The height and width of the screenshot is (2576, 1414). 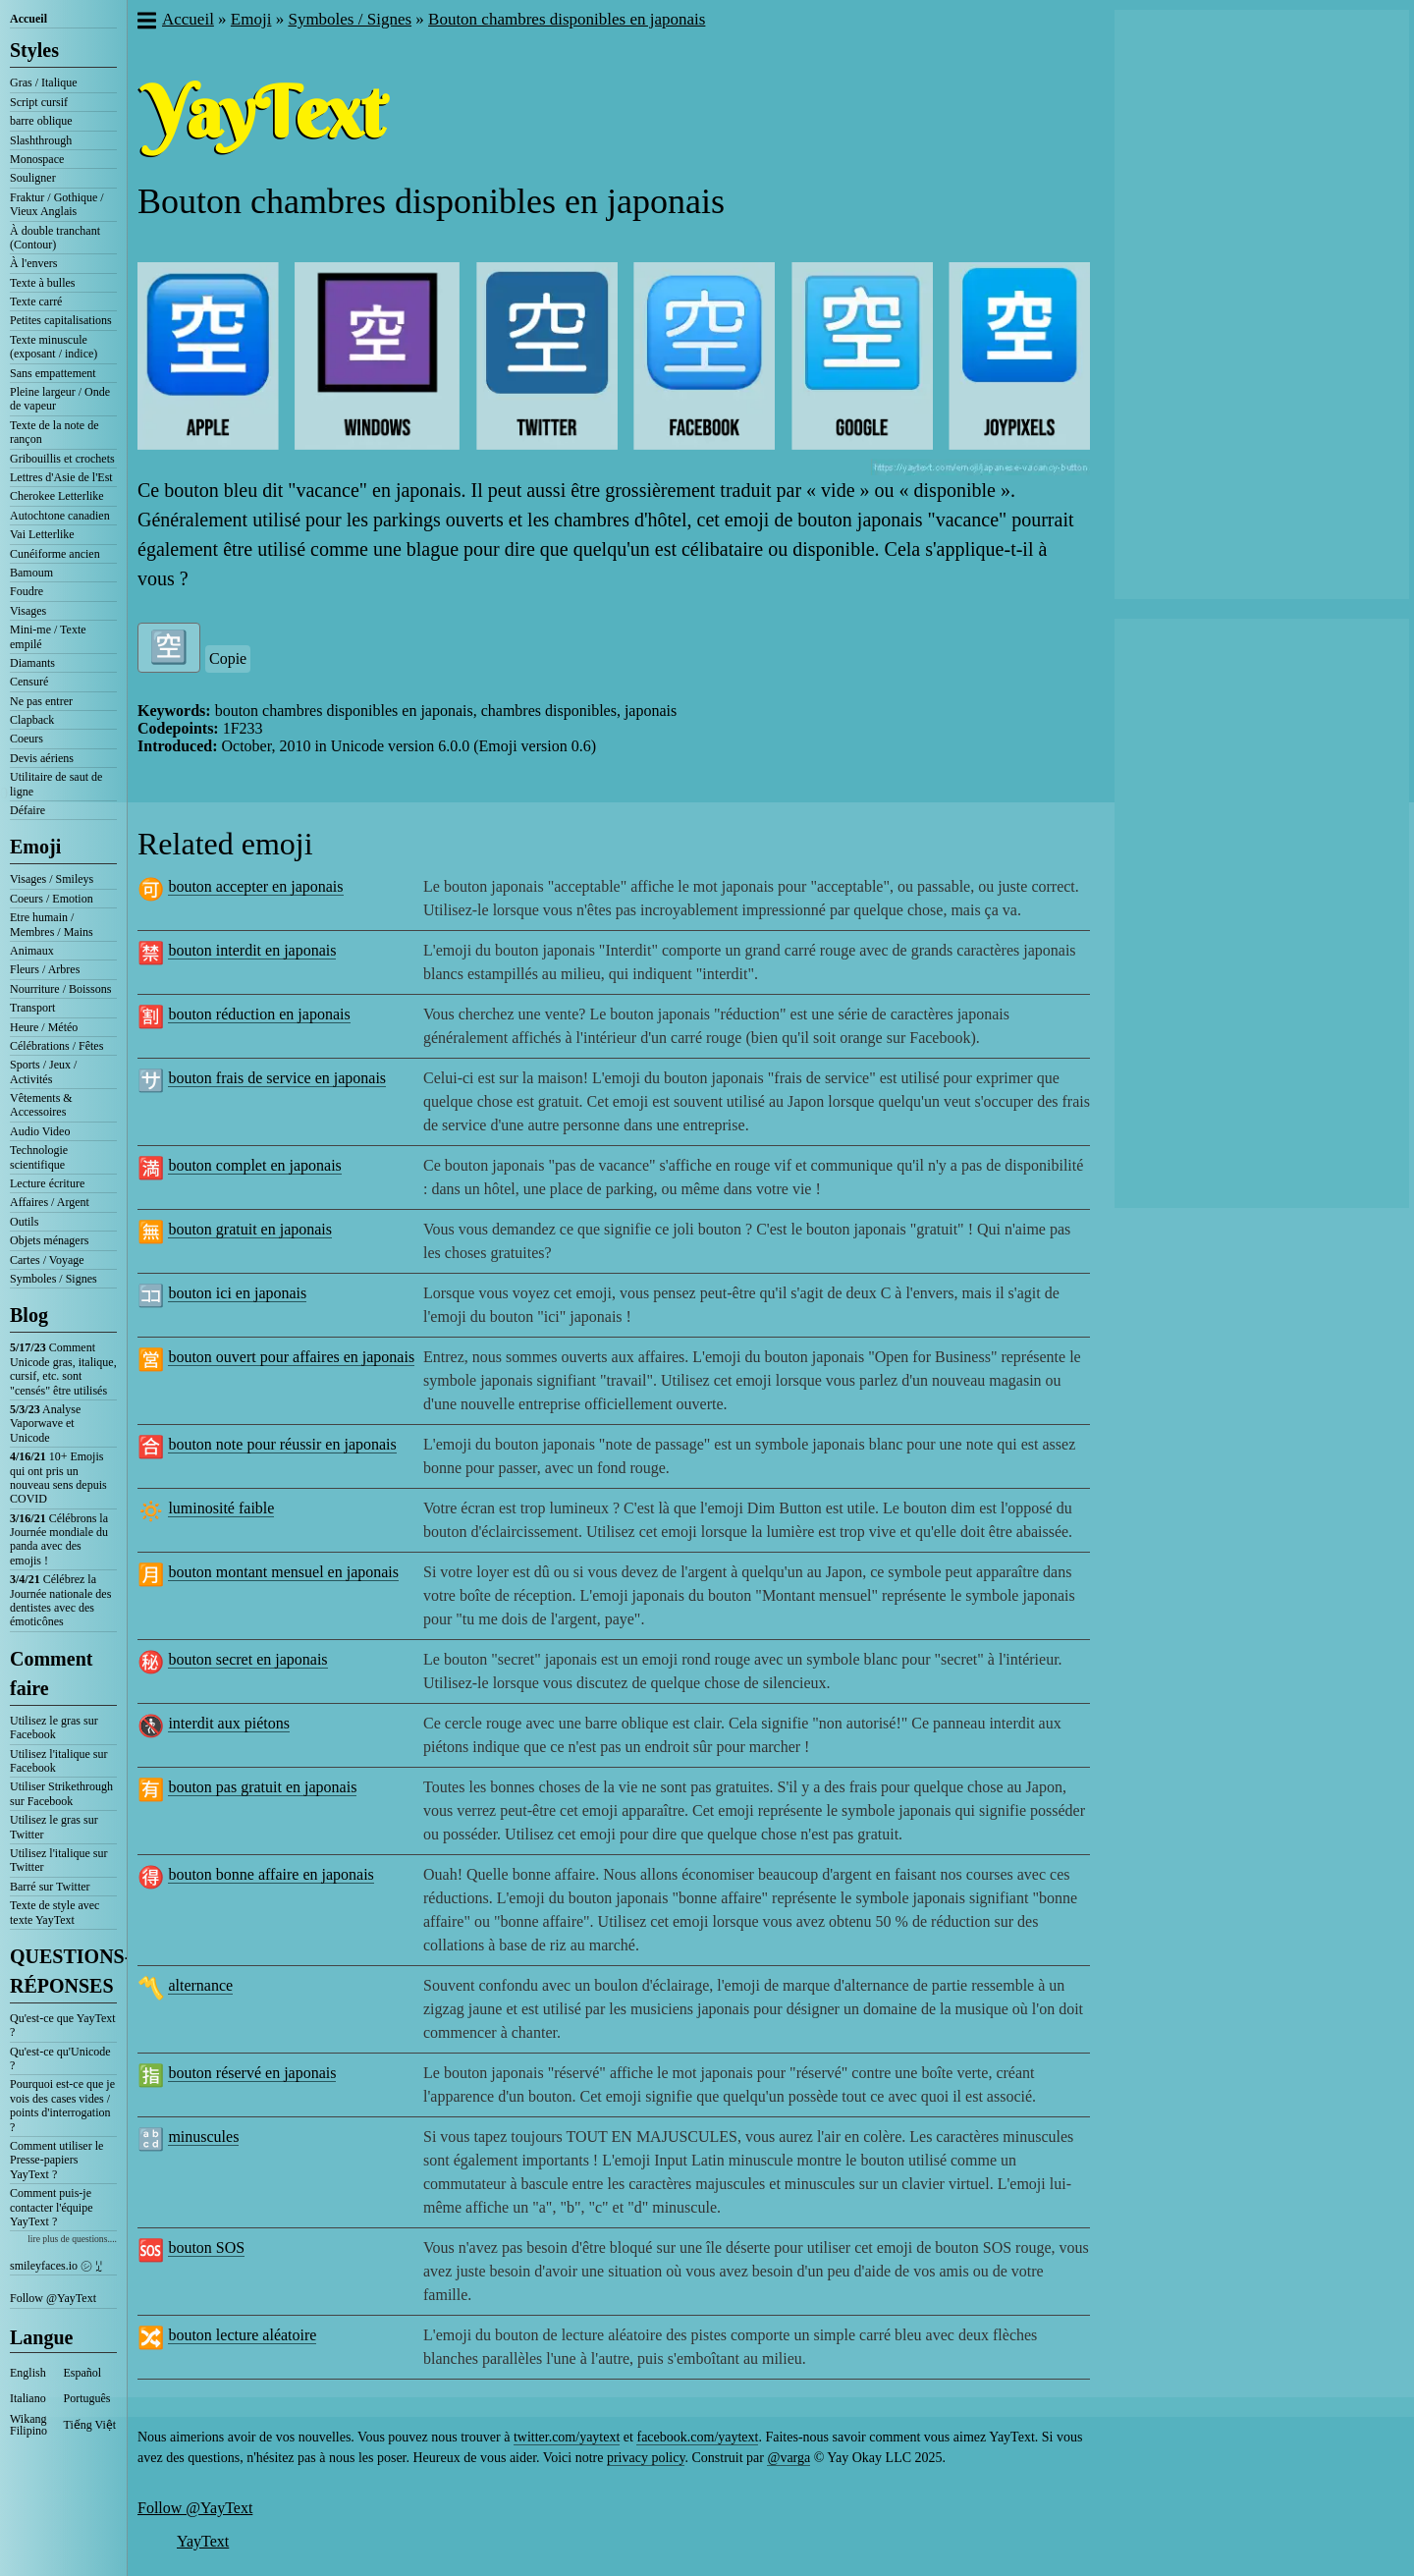 What do you see at coordinates (55, 237) in the screenshot?
I see `À double tranchant (Contour)` at bounding box center [55, 237].